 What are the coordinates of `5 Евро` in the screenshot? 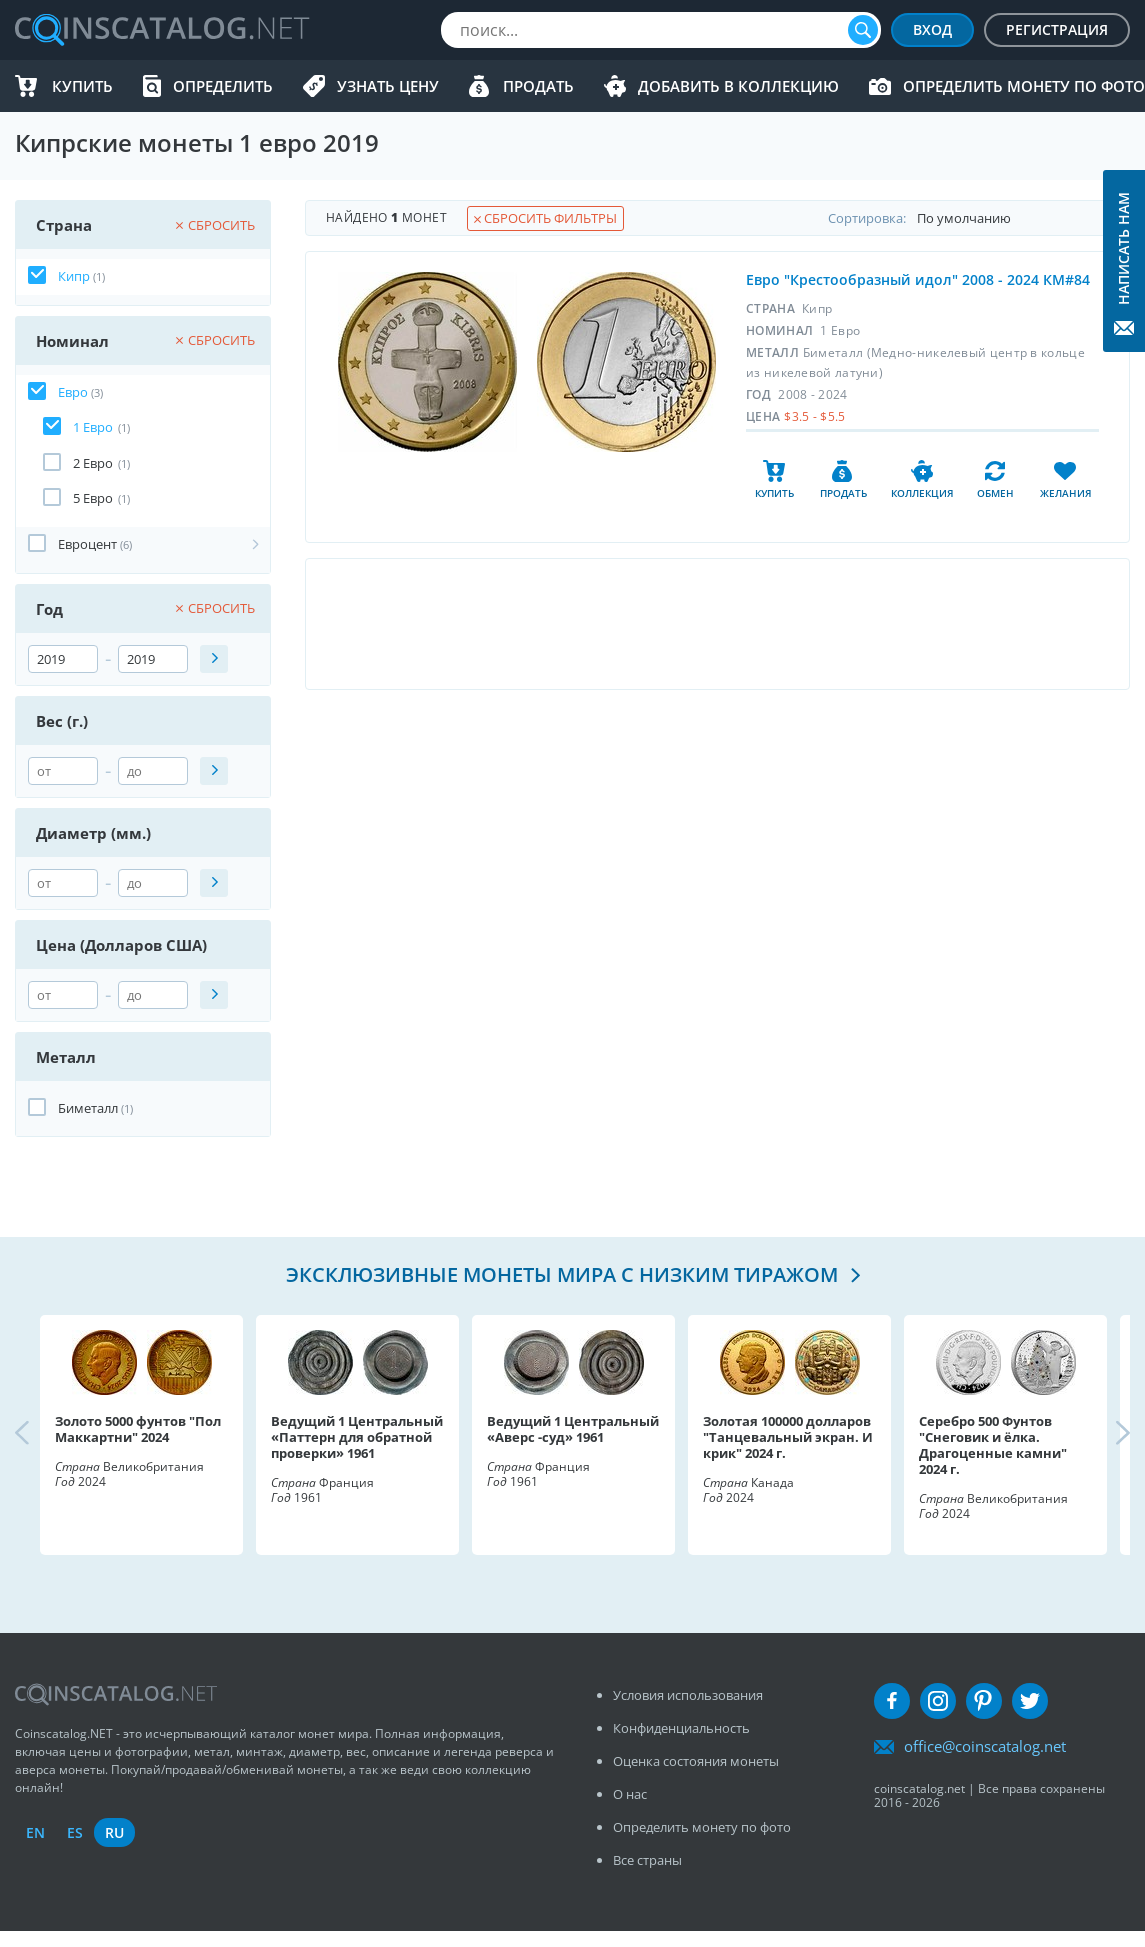 It's located at (93, 498).